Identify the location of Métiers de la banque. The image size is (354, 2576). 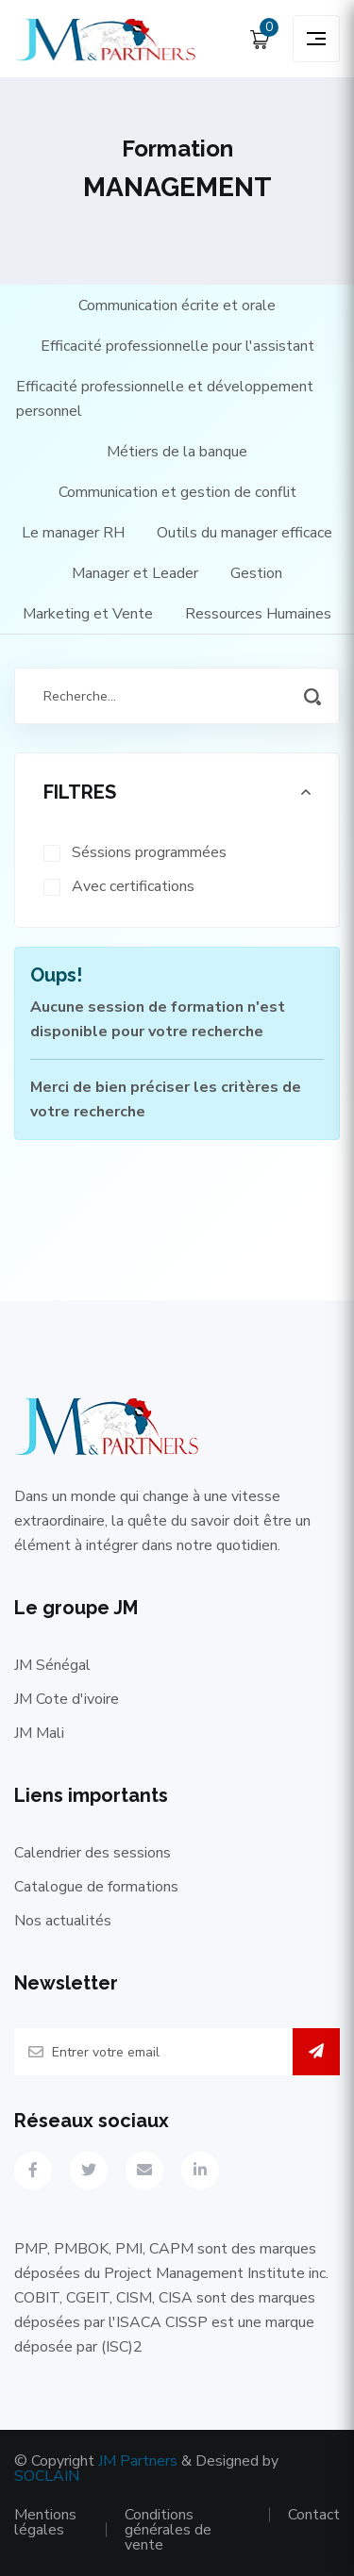
(177, 451).